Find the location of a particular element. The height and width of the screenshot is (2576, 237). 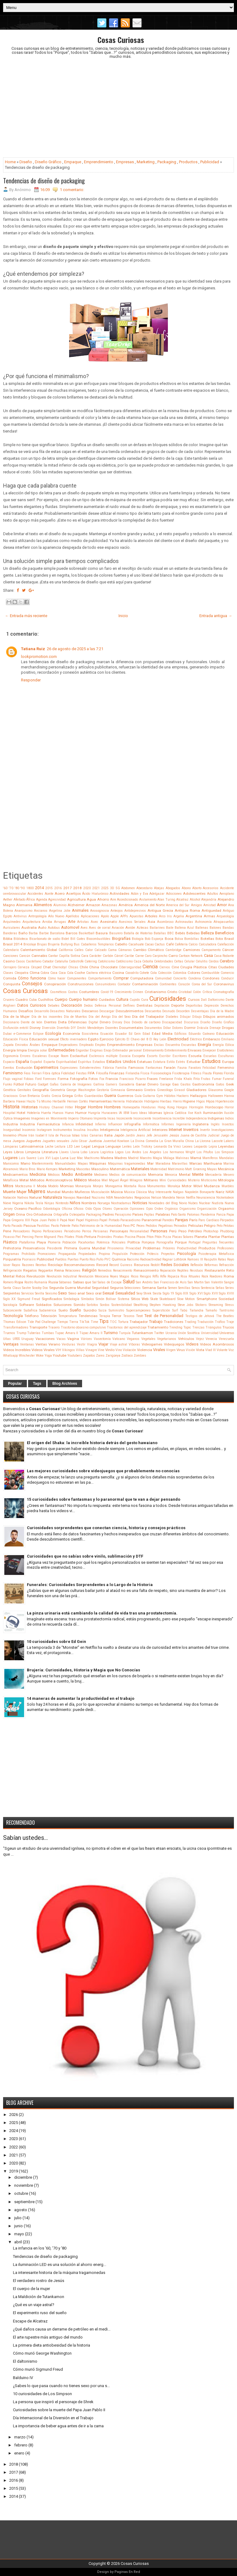

Caribe is located at coordinates (129, 956).